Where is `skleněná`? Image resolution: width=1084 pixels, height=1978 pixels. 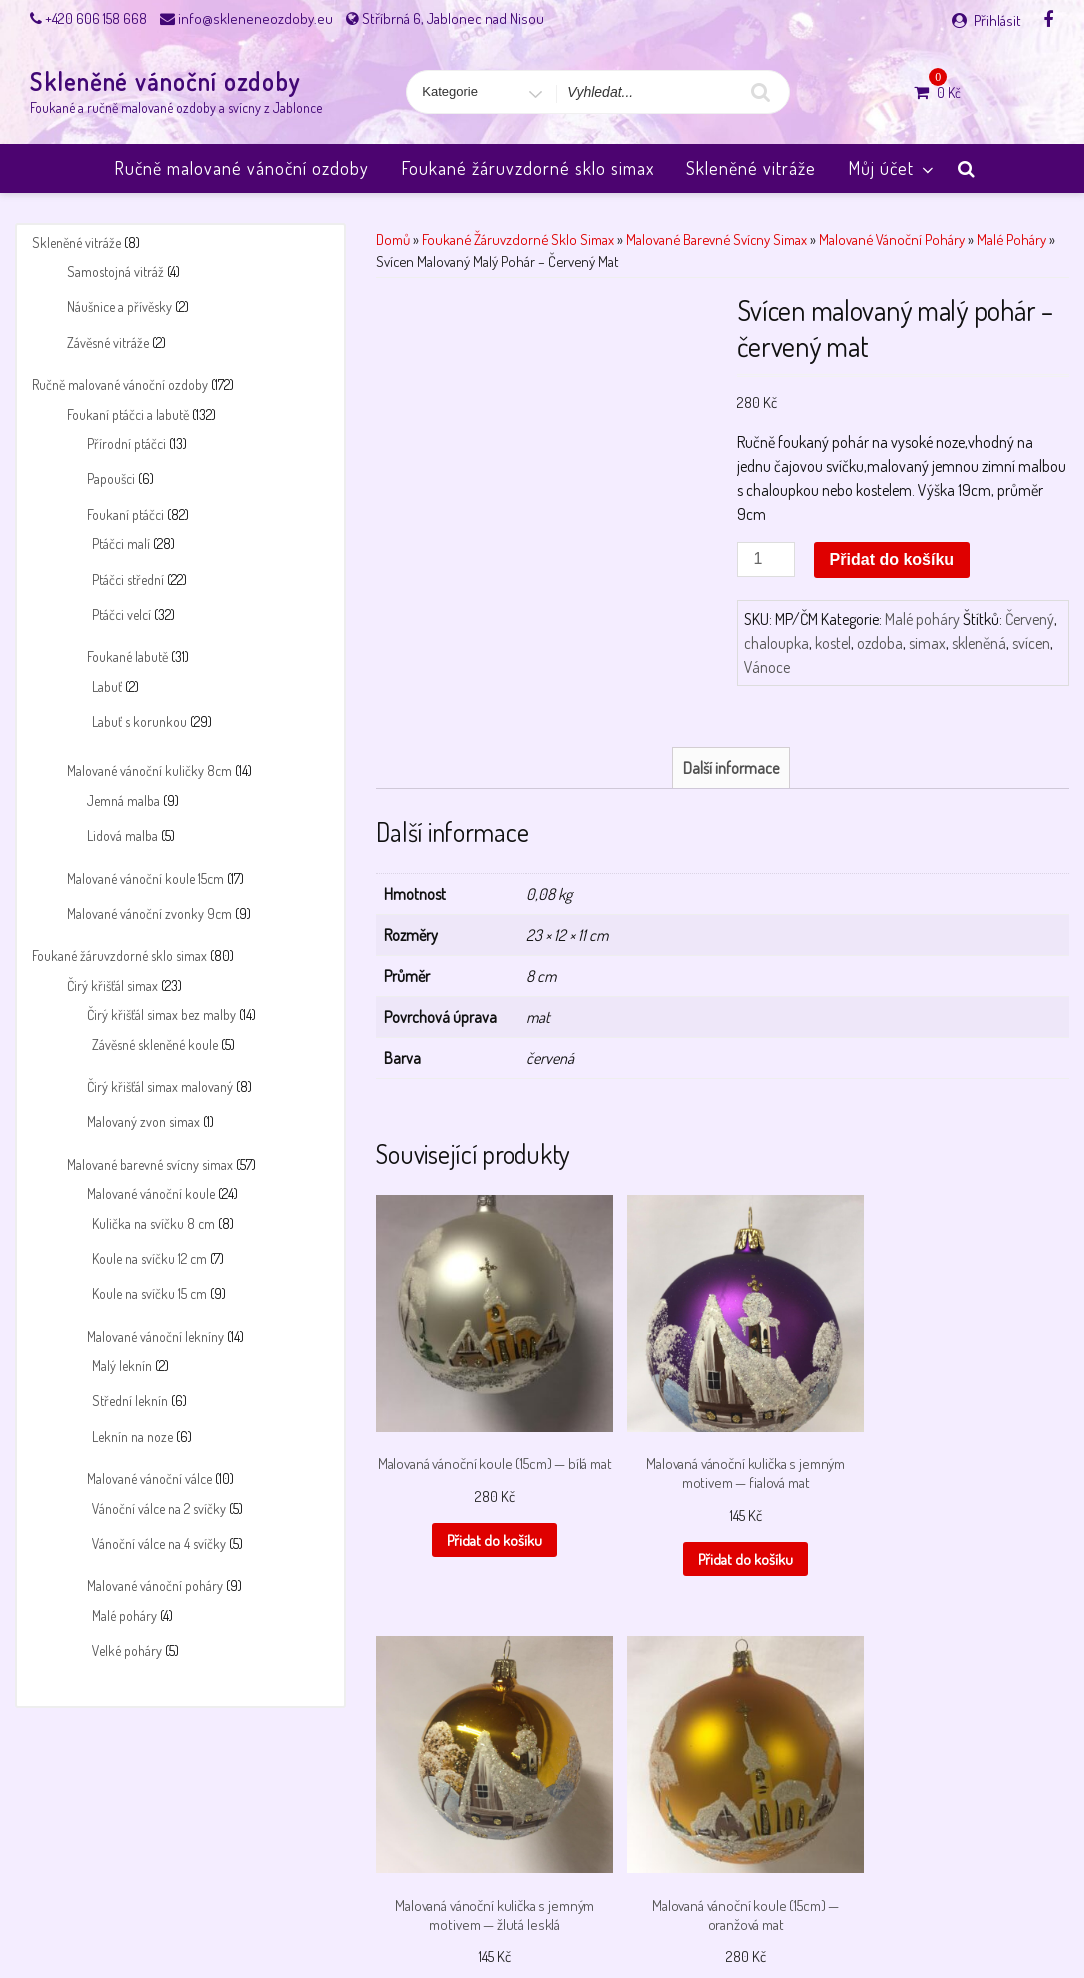 skleněná is located at coordinates (979, 643).